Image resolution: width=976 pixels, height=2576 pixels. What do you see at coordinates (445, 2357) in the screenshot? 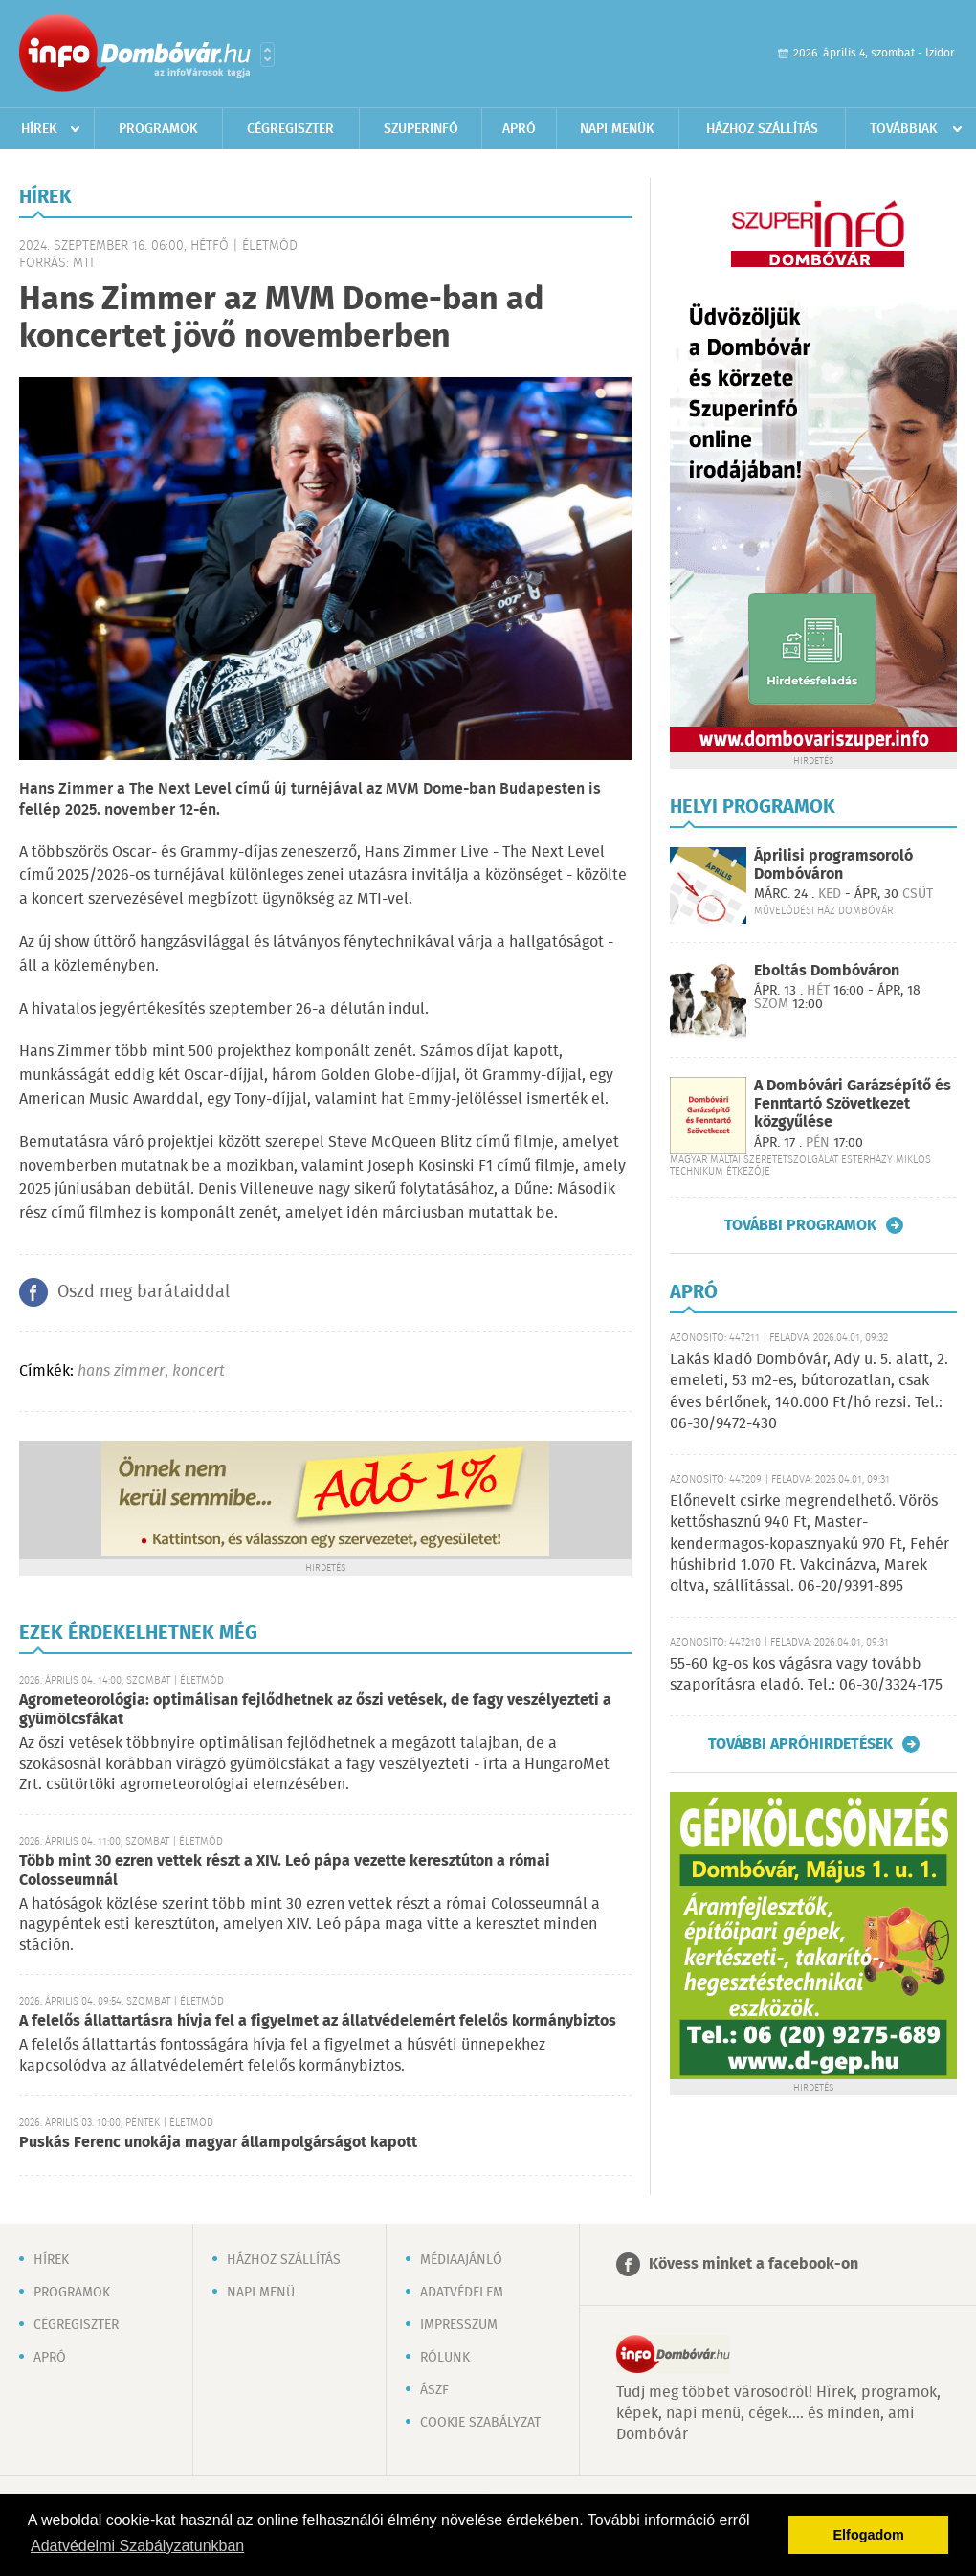
I see `Rólunk` at bounding box center [445, 2357].